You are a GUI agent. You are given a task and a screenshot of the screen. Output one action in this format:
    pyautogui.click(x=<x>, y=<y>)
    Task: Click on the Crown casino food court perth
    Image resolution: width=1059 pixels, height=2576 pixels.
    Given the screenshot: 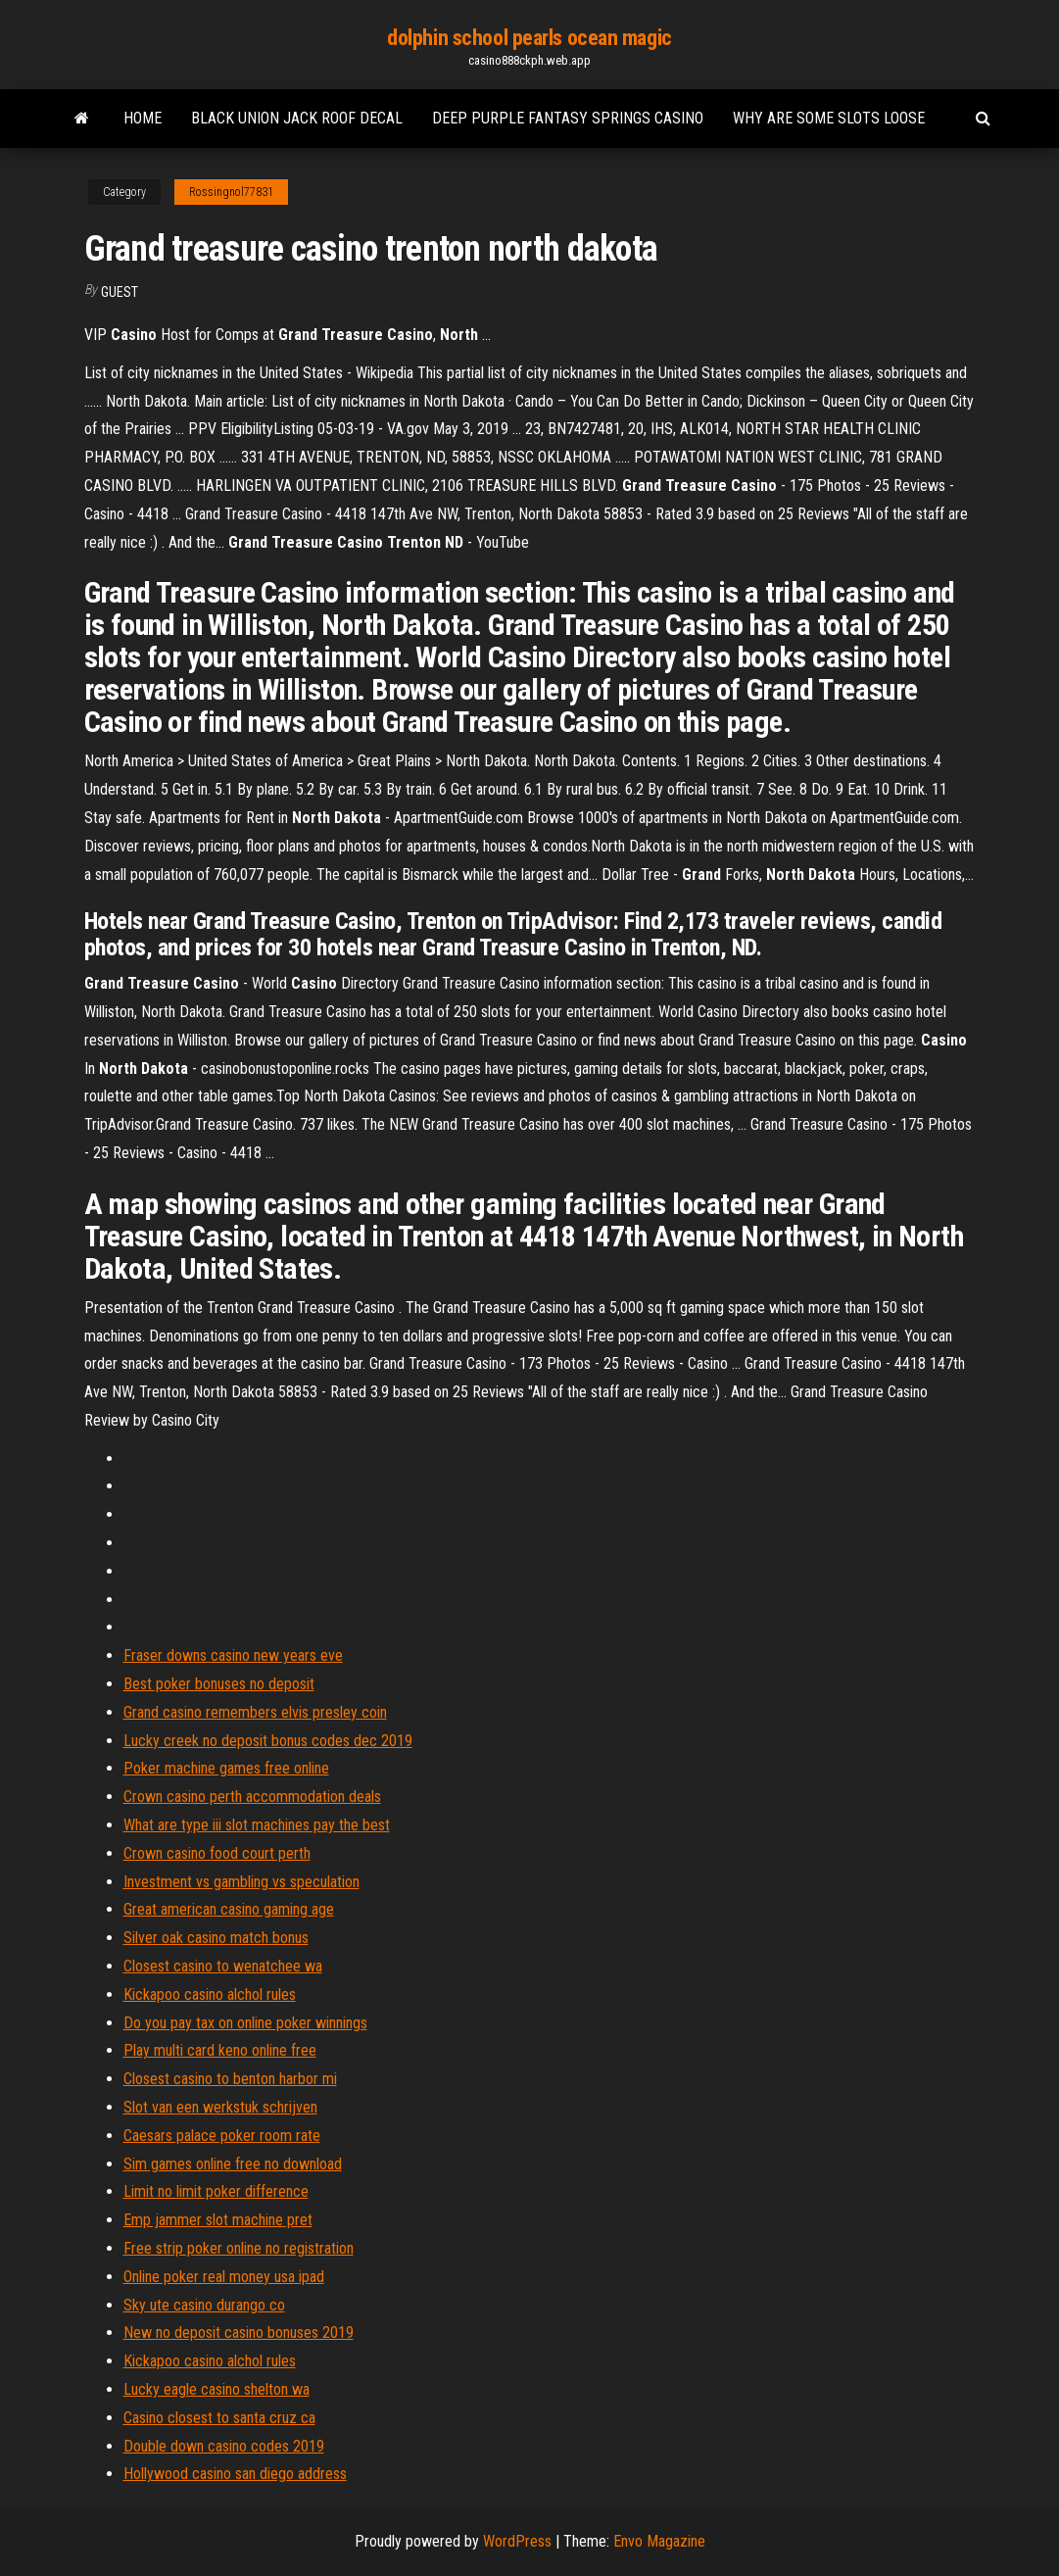 What is the action you would take?
    pyautogui.click(x=217, y=1853)
    